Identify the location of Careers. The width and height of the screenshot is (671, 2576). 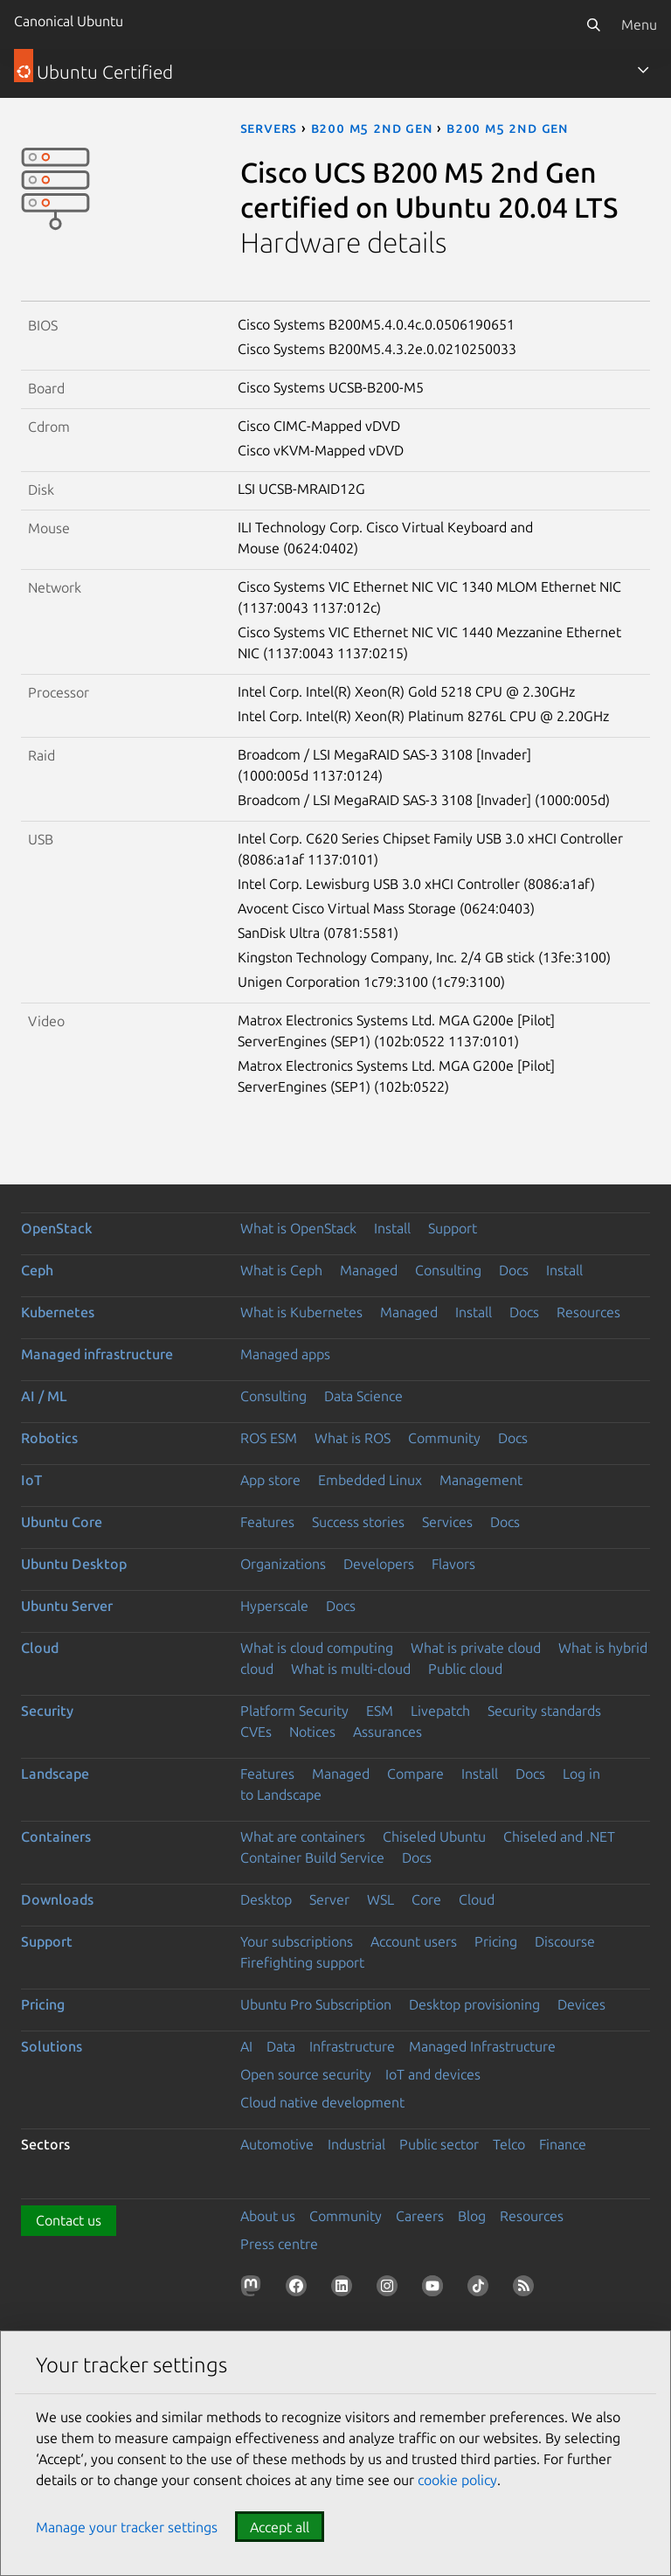
(420, 2216).